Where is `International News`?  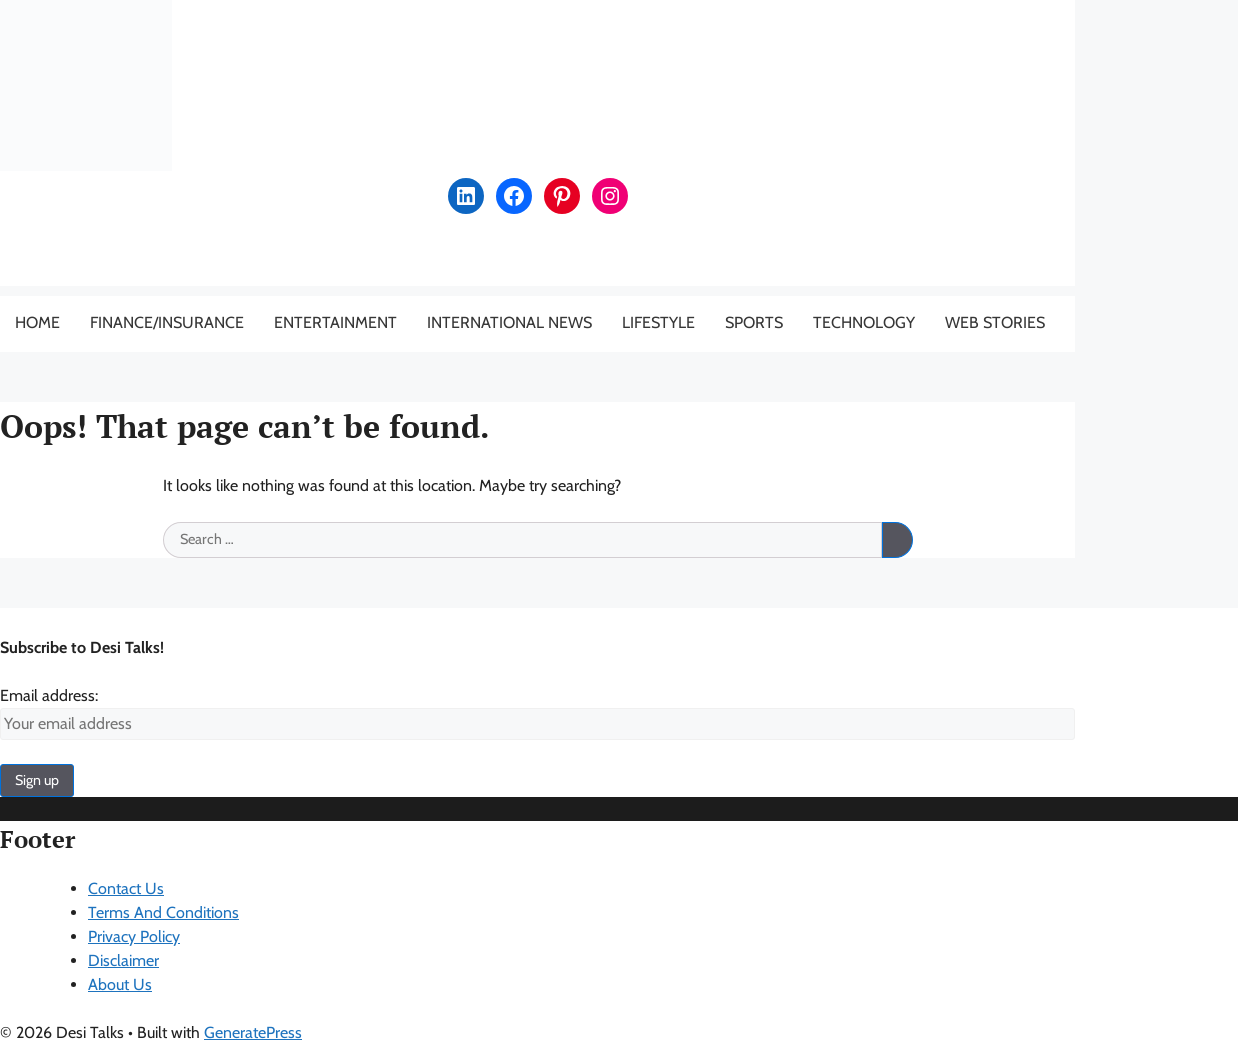
International News is located at coordinates (509, 322).